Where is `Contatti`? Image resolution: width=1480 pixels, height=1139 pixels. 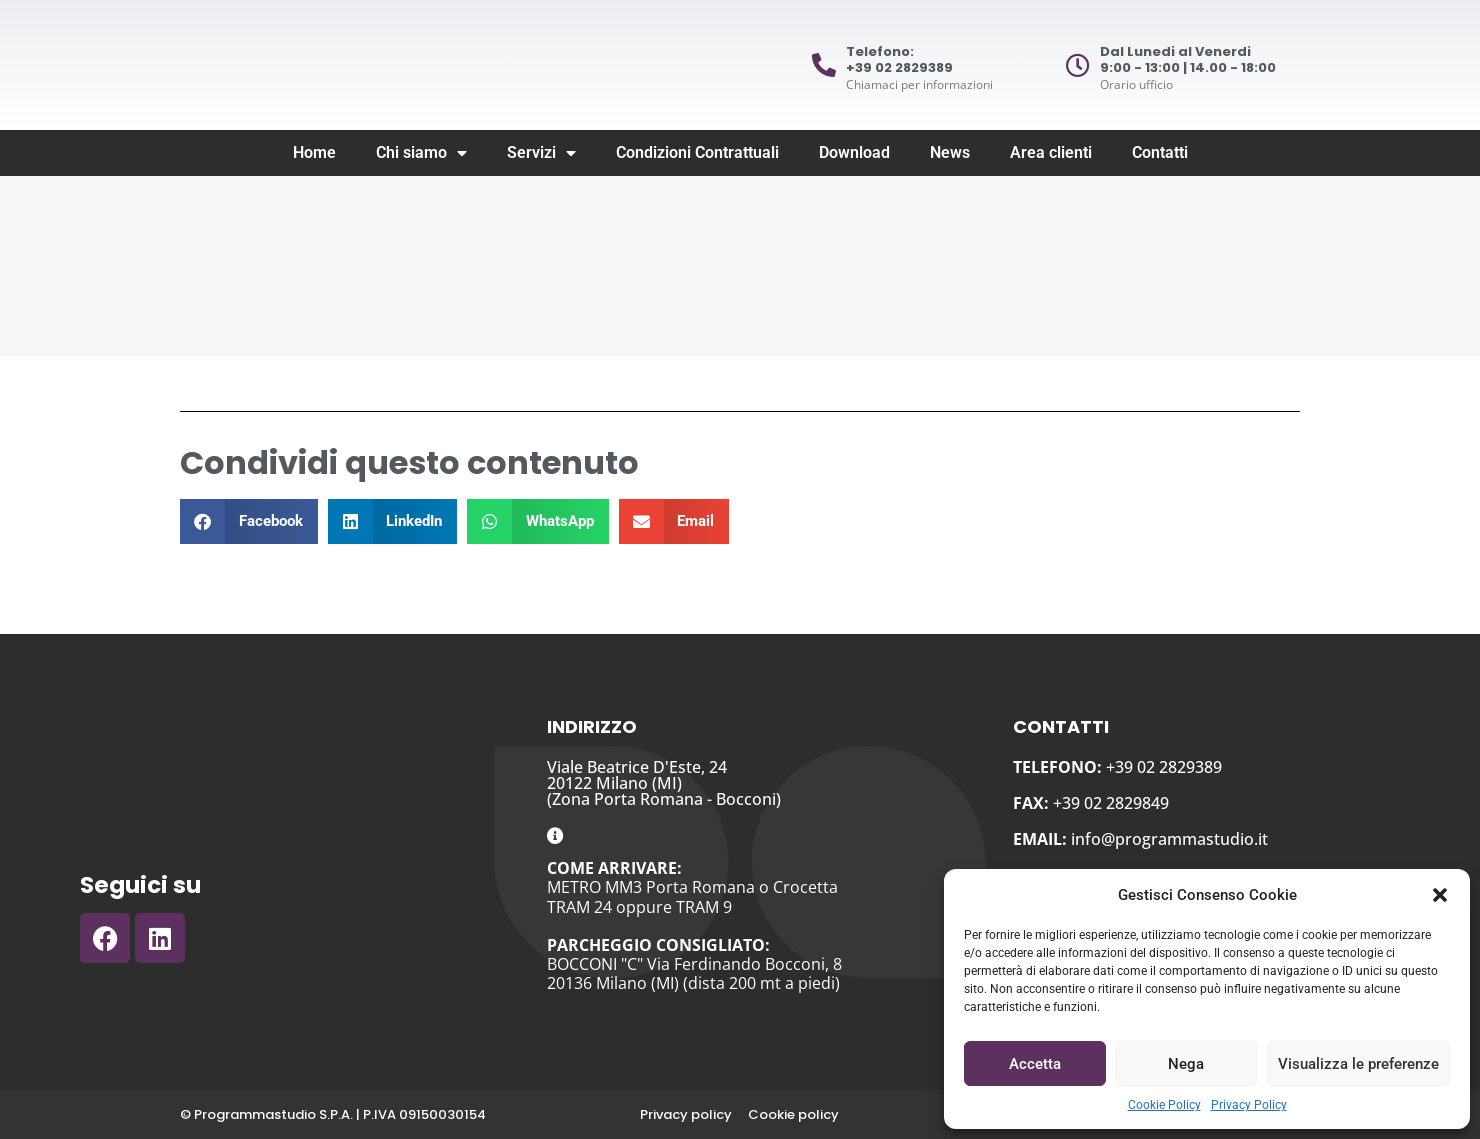
Contatti is located at coordinates (1160, 152).